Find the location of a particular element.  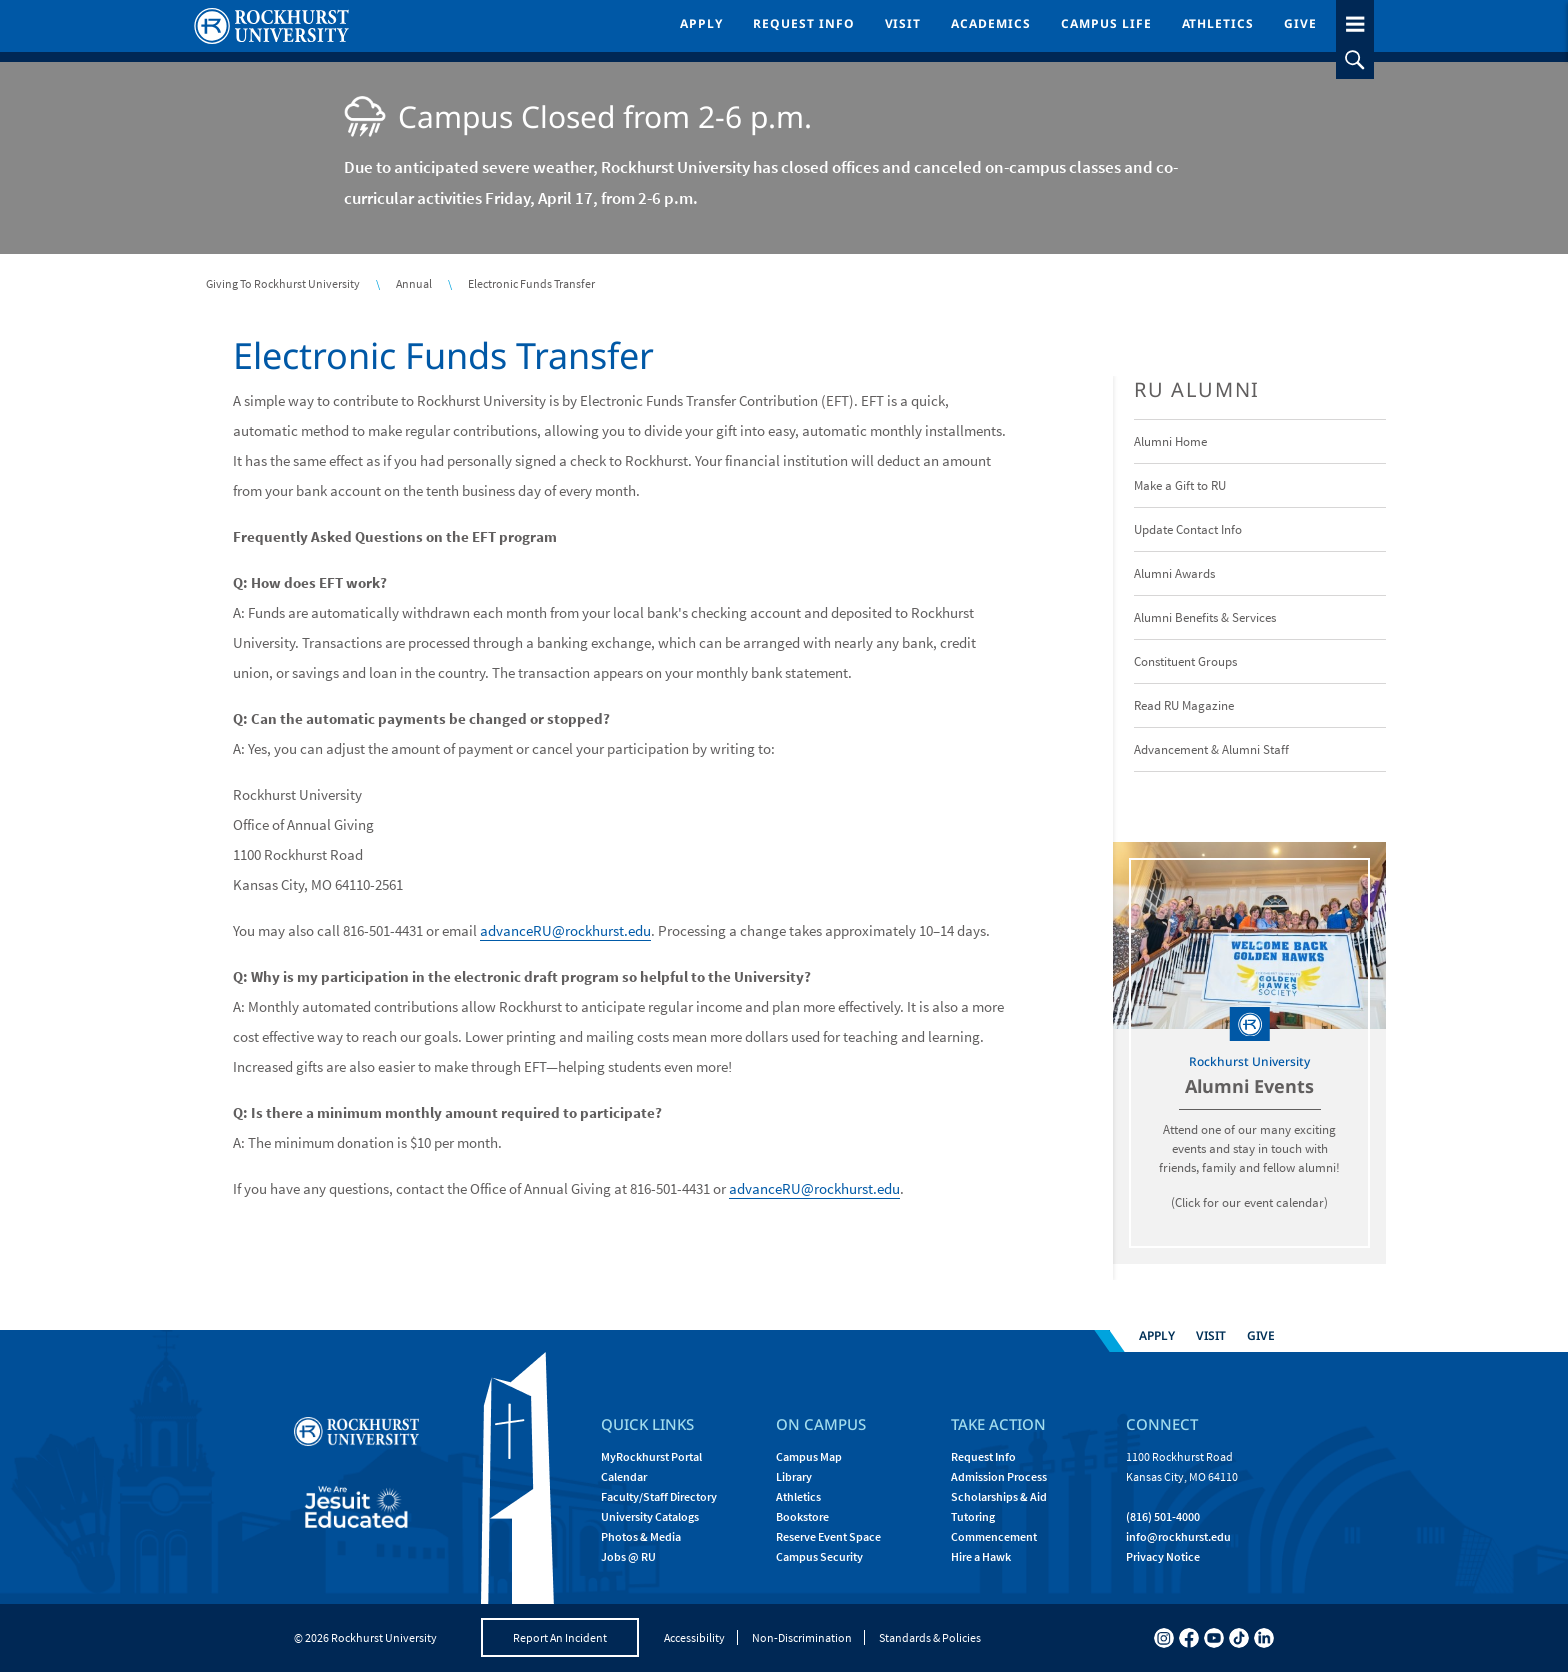

[slideout search toggle] is located at coordinates (1355, 60).